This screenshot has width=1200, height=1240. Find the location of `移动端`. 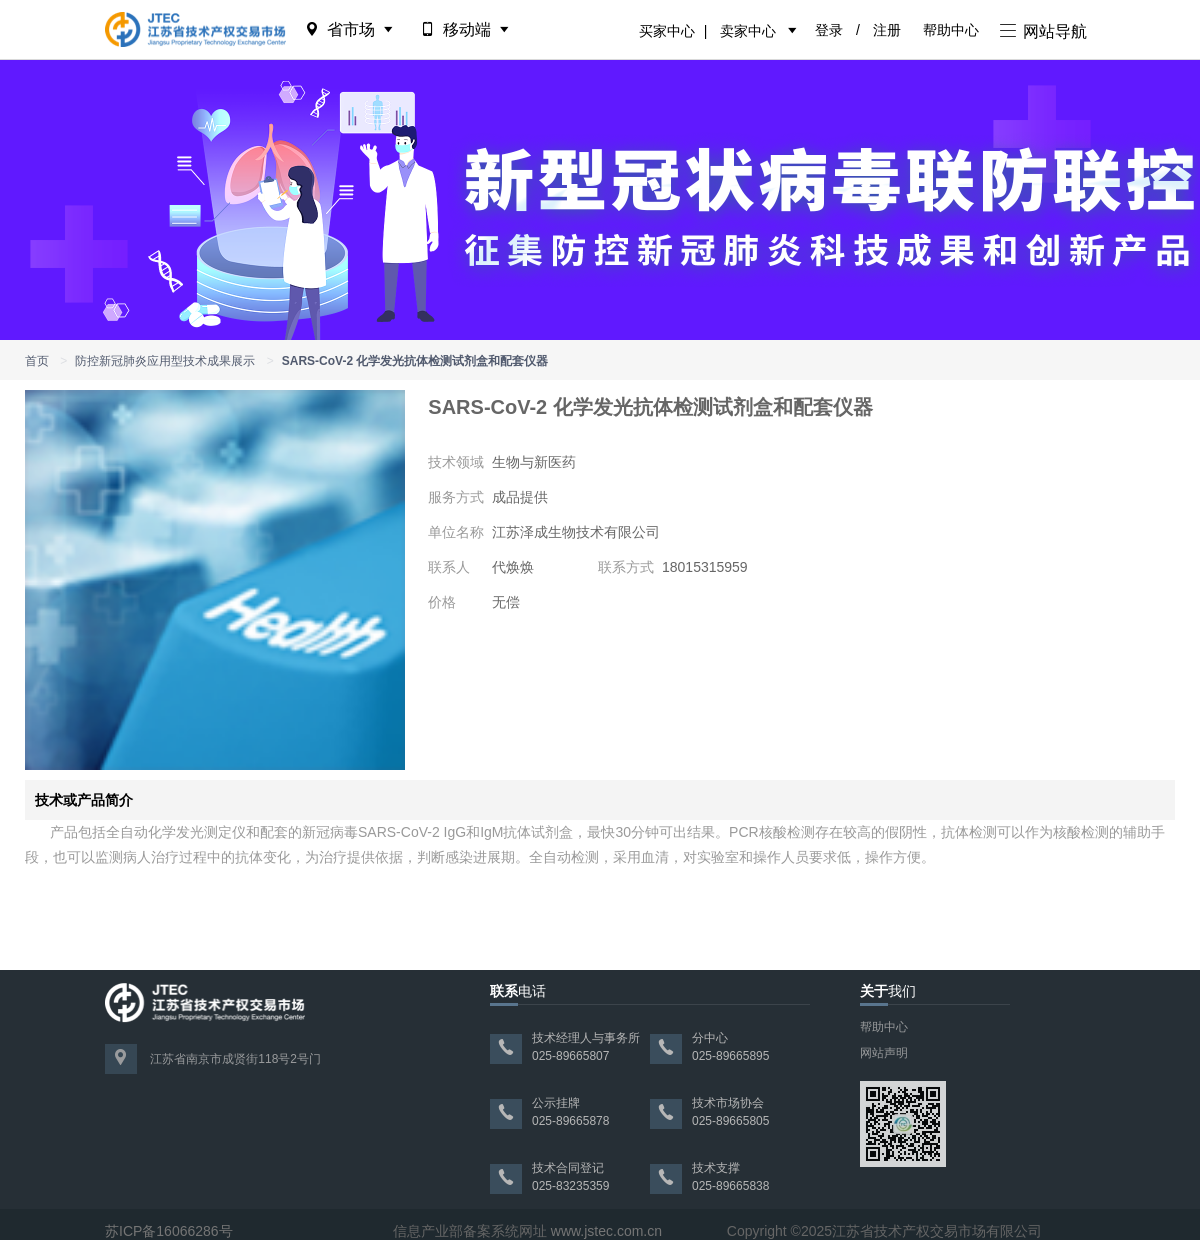

移动端 is located at coordinates (466, 29).